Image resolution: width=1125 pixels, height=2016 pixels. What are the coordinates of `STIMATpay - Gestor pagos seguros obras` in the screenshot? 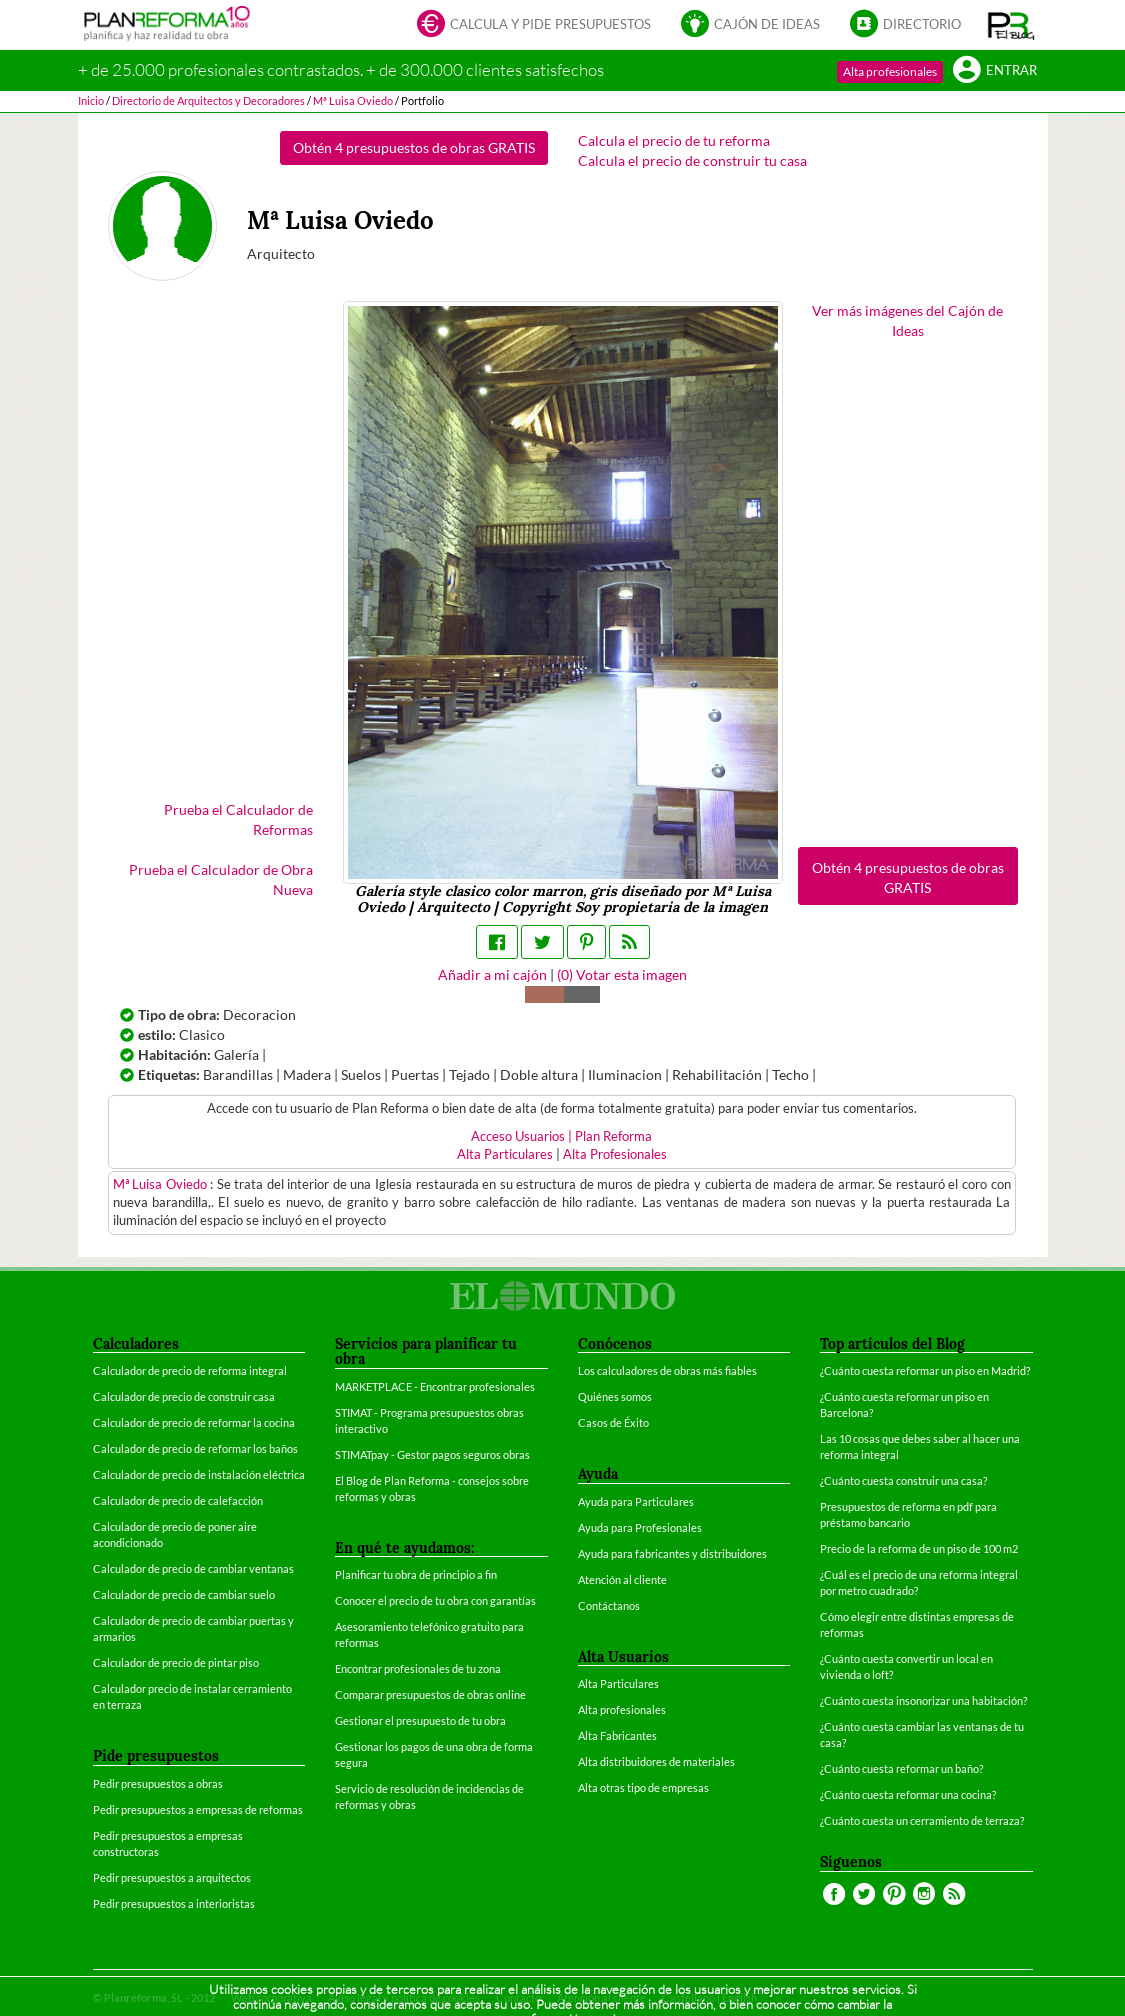 It's located at (432, 1454).